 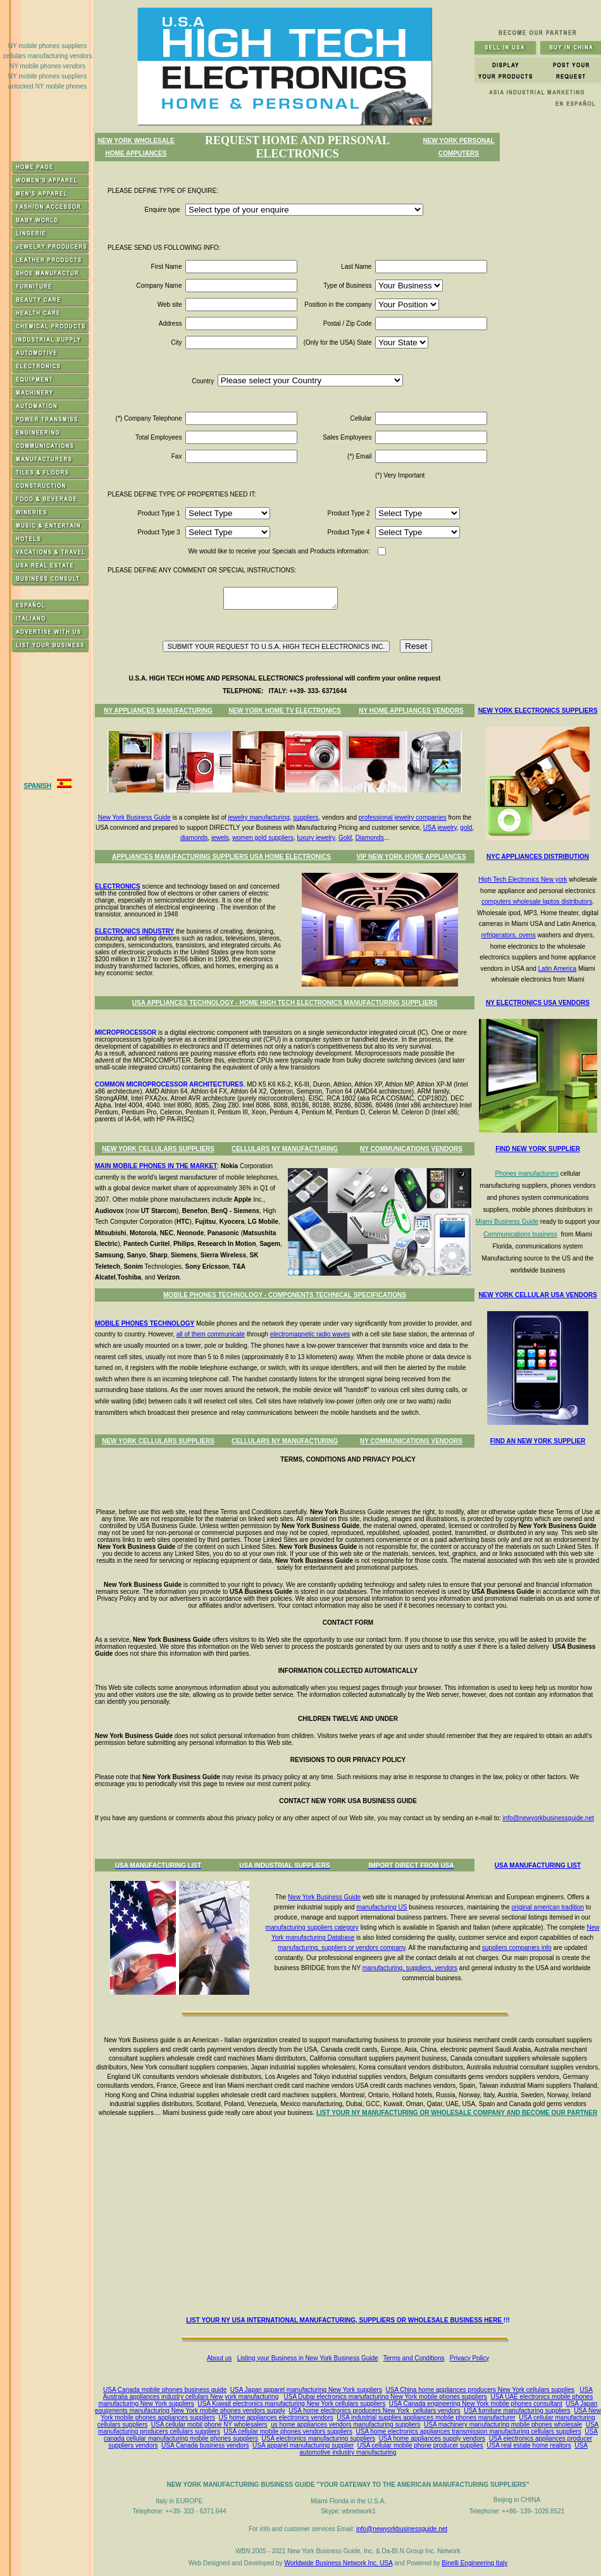 What do you see at coordinates (474, 2563) in the screenshot?
I see `Binelli Engineering Italy` at bounding box center [474, 2563].